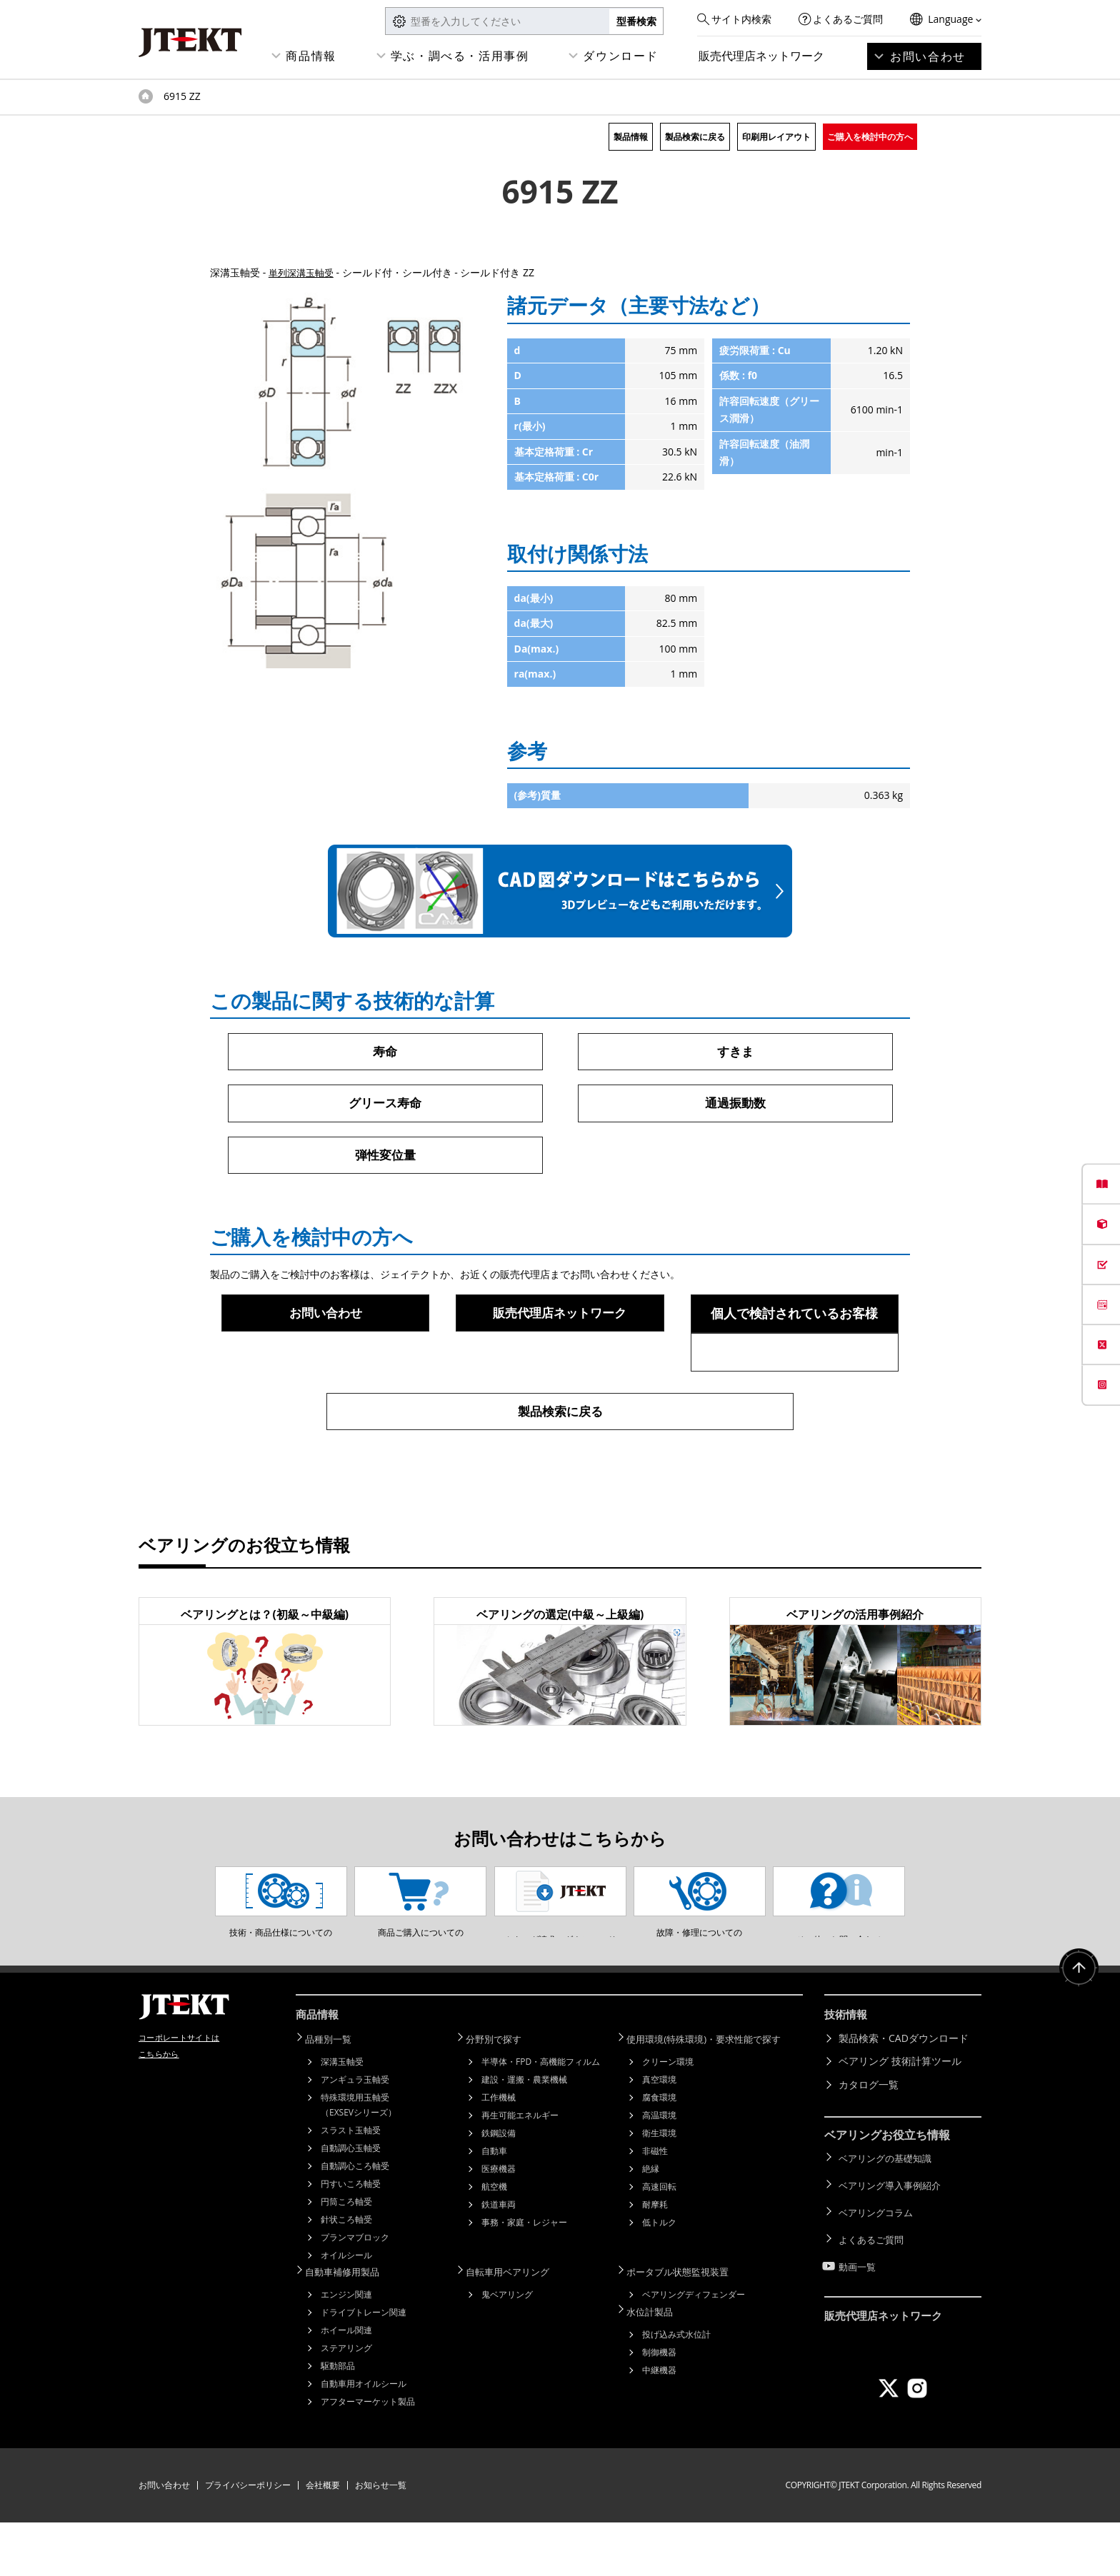 Image resolution: width=1120 pixels, height=2576 pixels. Describe the element at coordinates (363, 2437) in the screenshot. I see `自動車用オイルシール` at that location.